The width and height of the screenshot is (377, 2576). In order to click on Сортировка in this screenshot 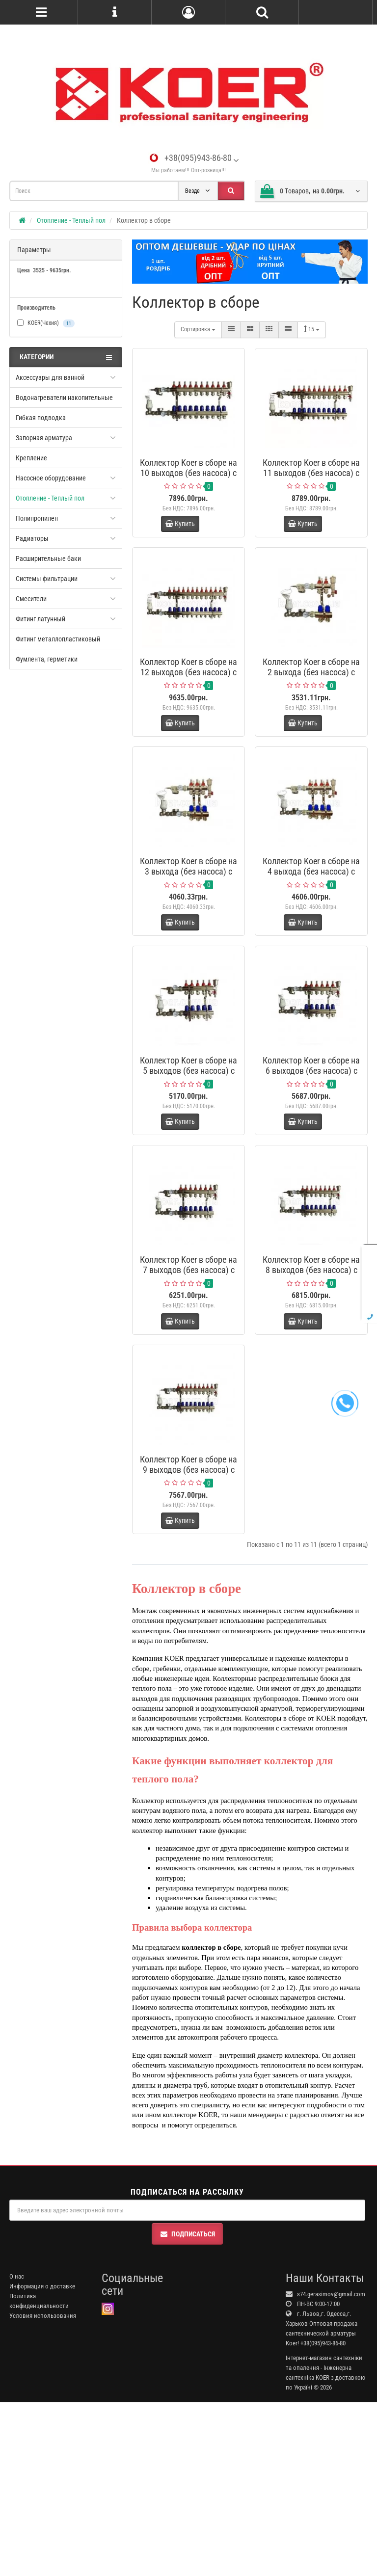, I will do `click(198, 329)`.